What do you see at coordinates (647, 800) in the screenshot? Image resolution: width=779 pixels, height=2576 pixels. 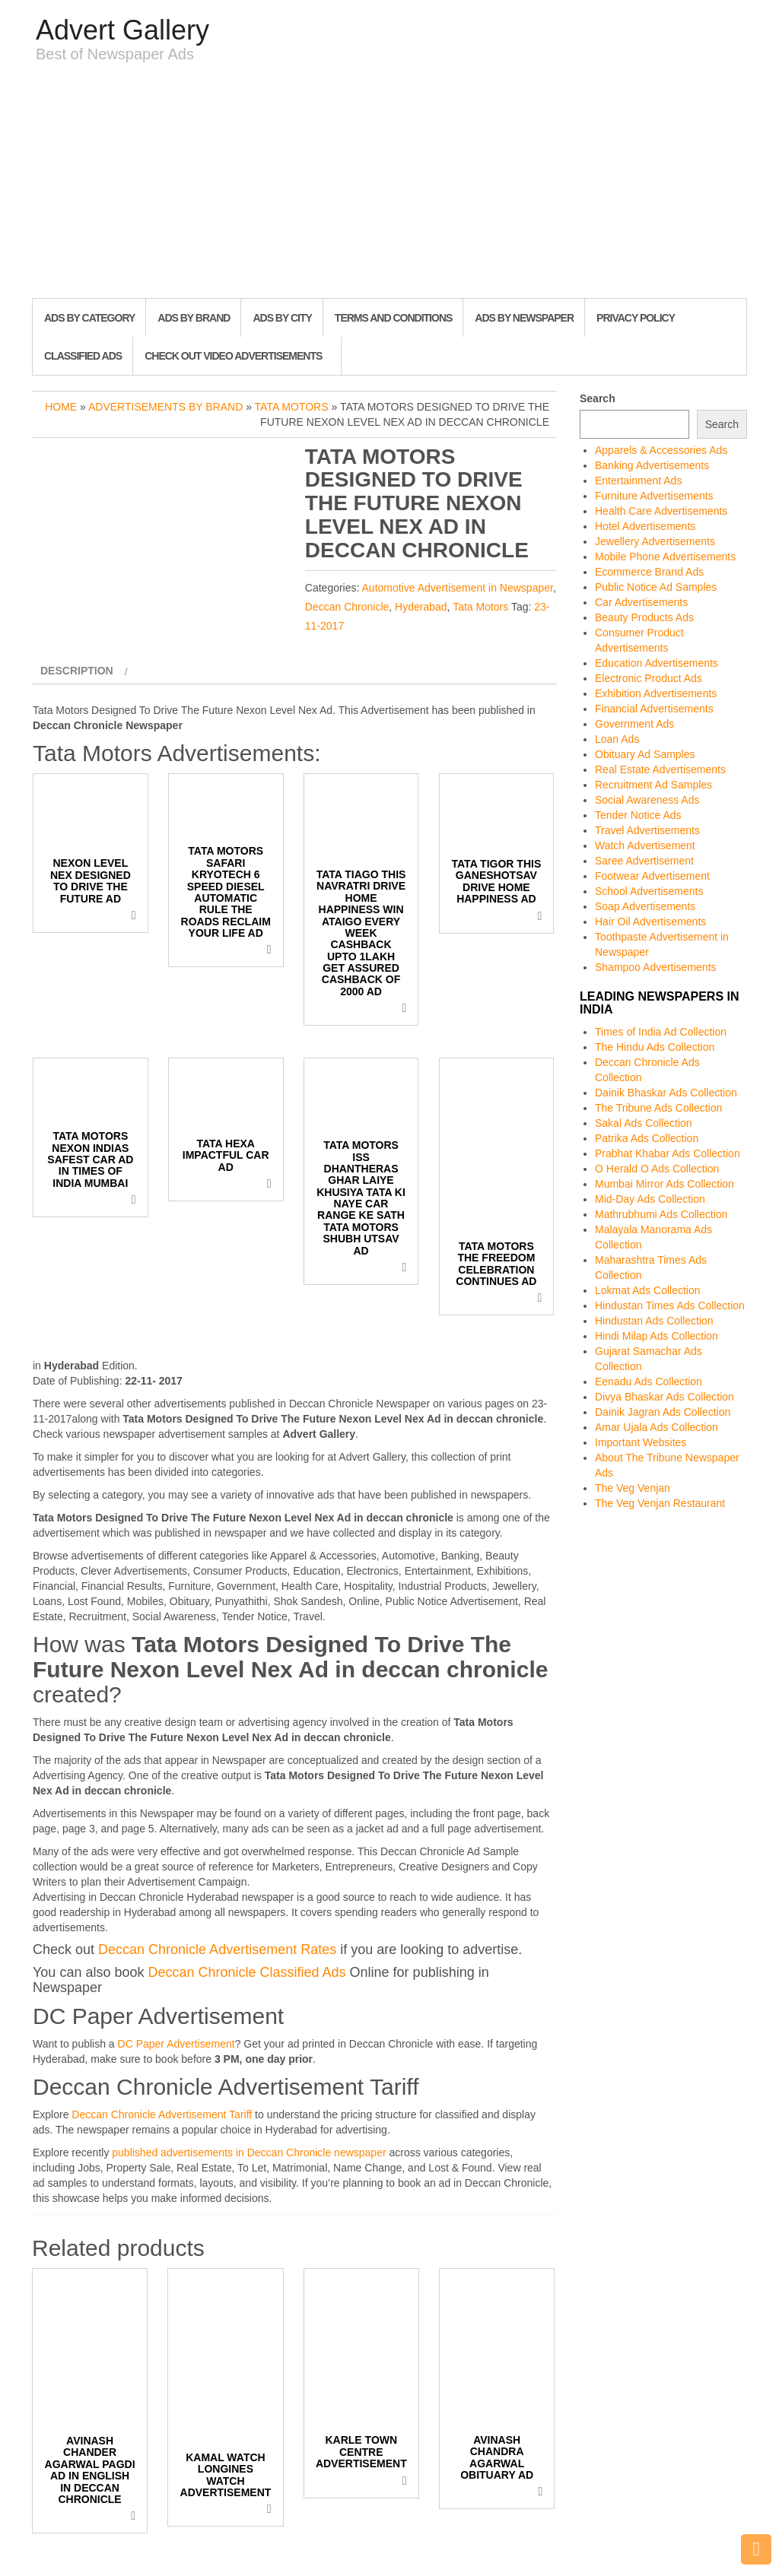 I see `Social Awareness Ads` at bounding box center [647, 800].